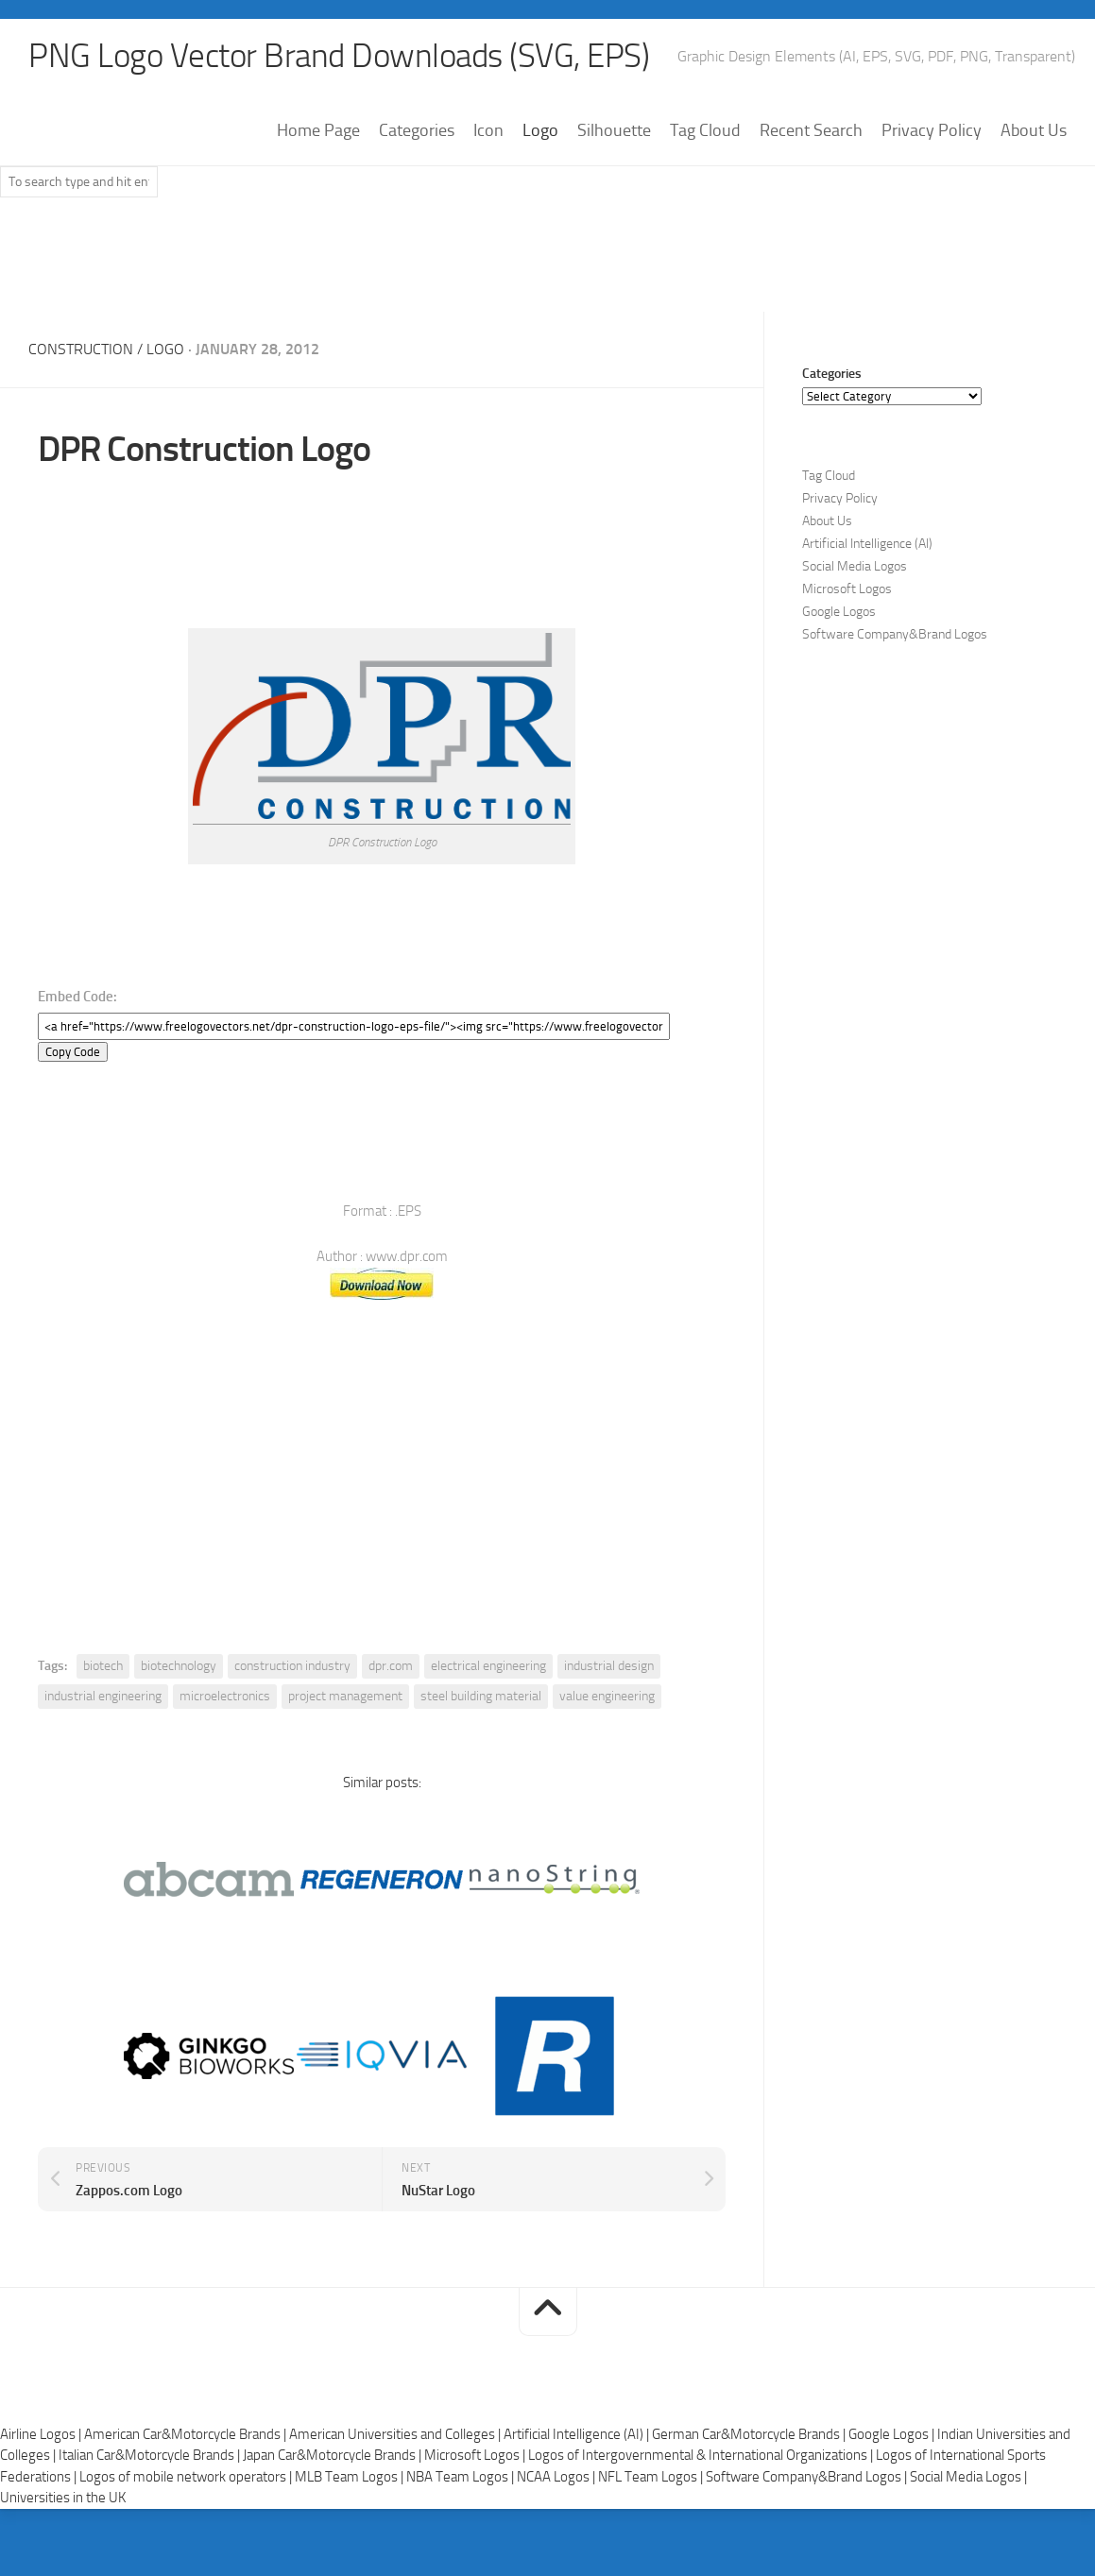  What do you see at coordinates (968, 2476) in the screenshot?
I see `Social Media Logos |` at bounding box center [968, 2476].